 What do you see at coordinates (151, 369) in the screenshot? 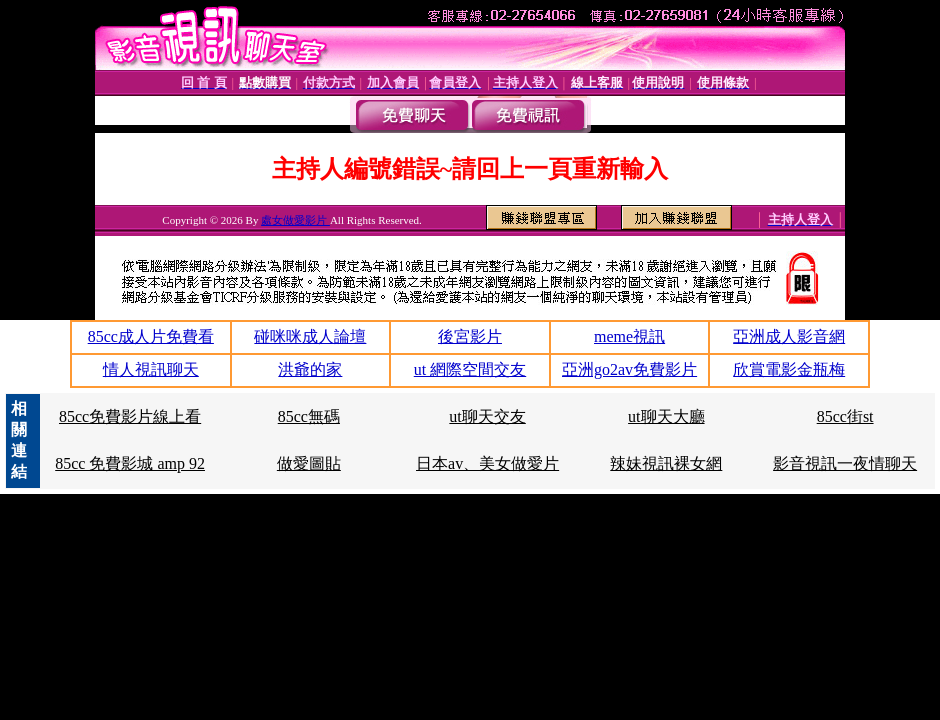
I see `情人視訊聊天` at bounding box center [151, 369].